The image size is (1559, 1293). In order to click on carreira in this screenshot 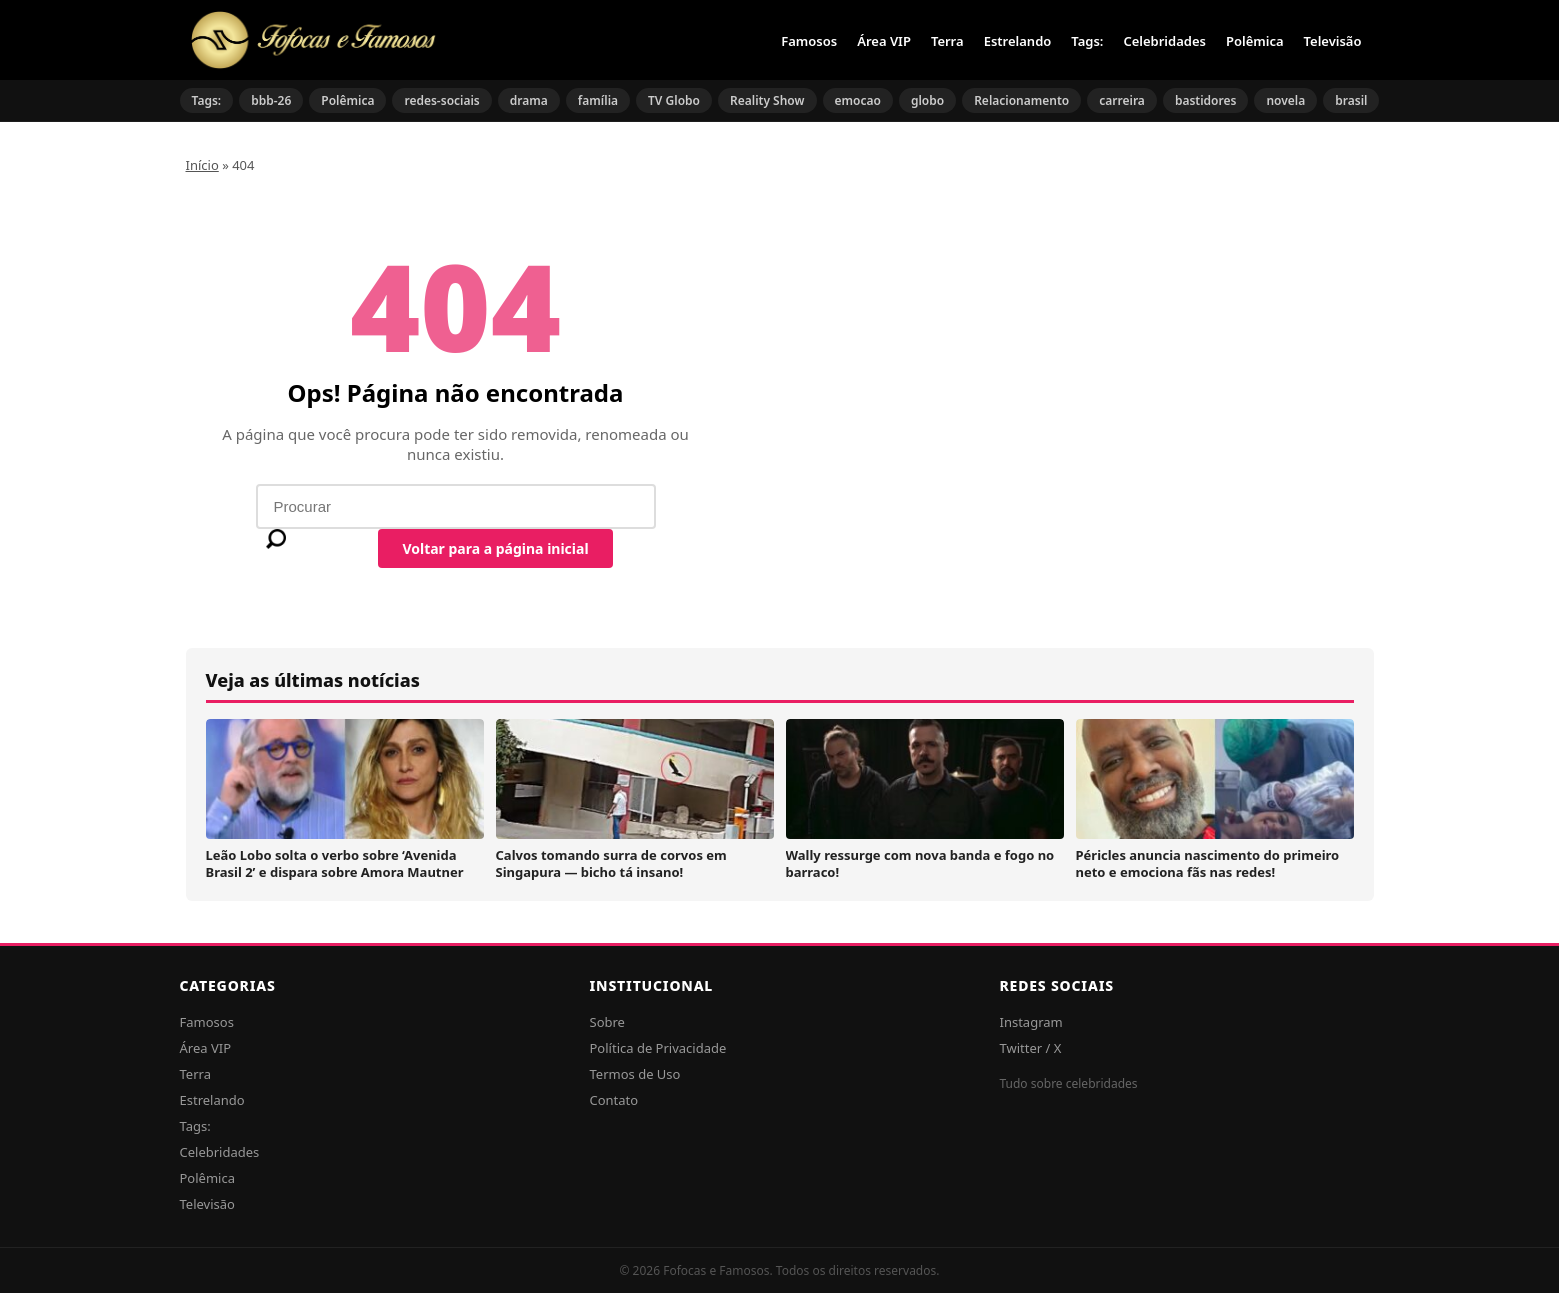, I will do `click(1122, 100)`.